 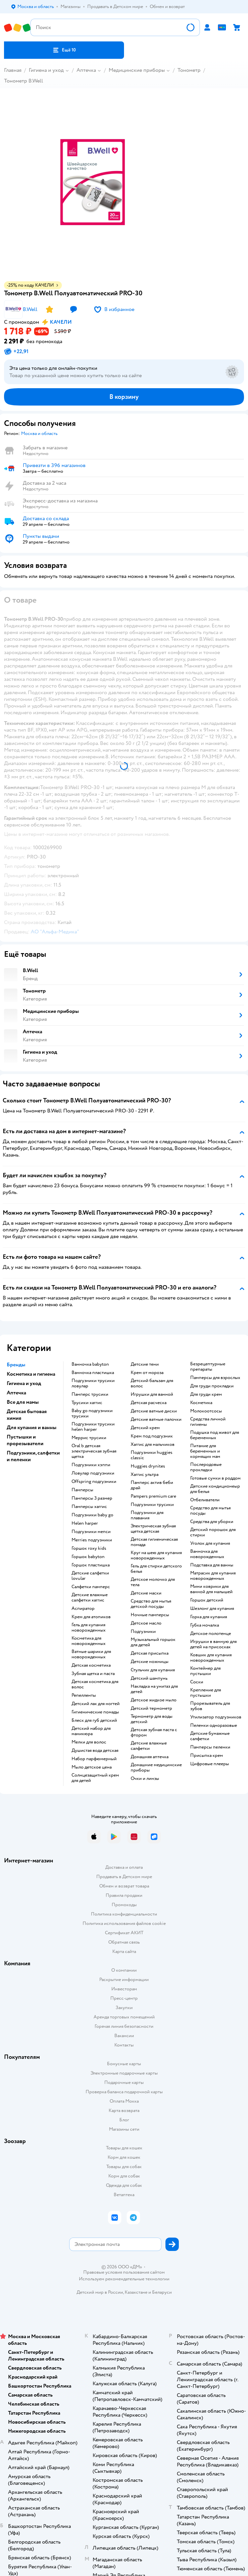 What do you see at coordinates (152, 1485) in the screenshot?
I see `памперс актив беби драй` at bounding box center [152, 1485].